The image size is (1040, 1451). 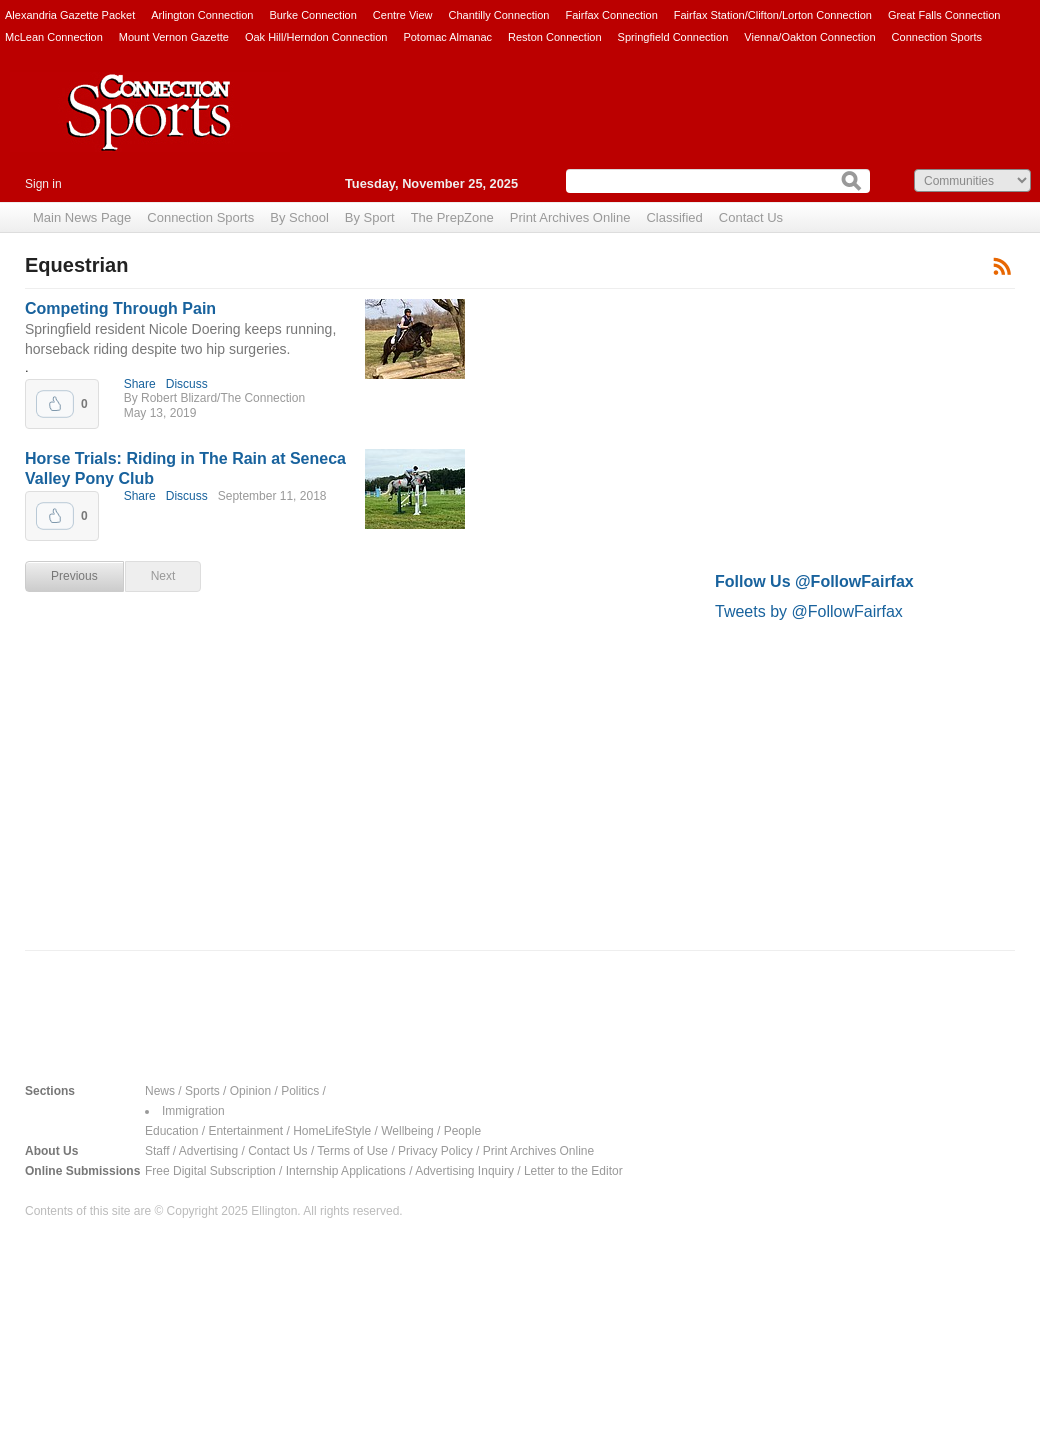 What do you see at coordinates (157, 1151) in the screenshot?
I see `Staff` at bounding box center [157, 1151].